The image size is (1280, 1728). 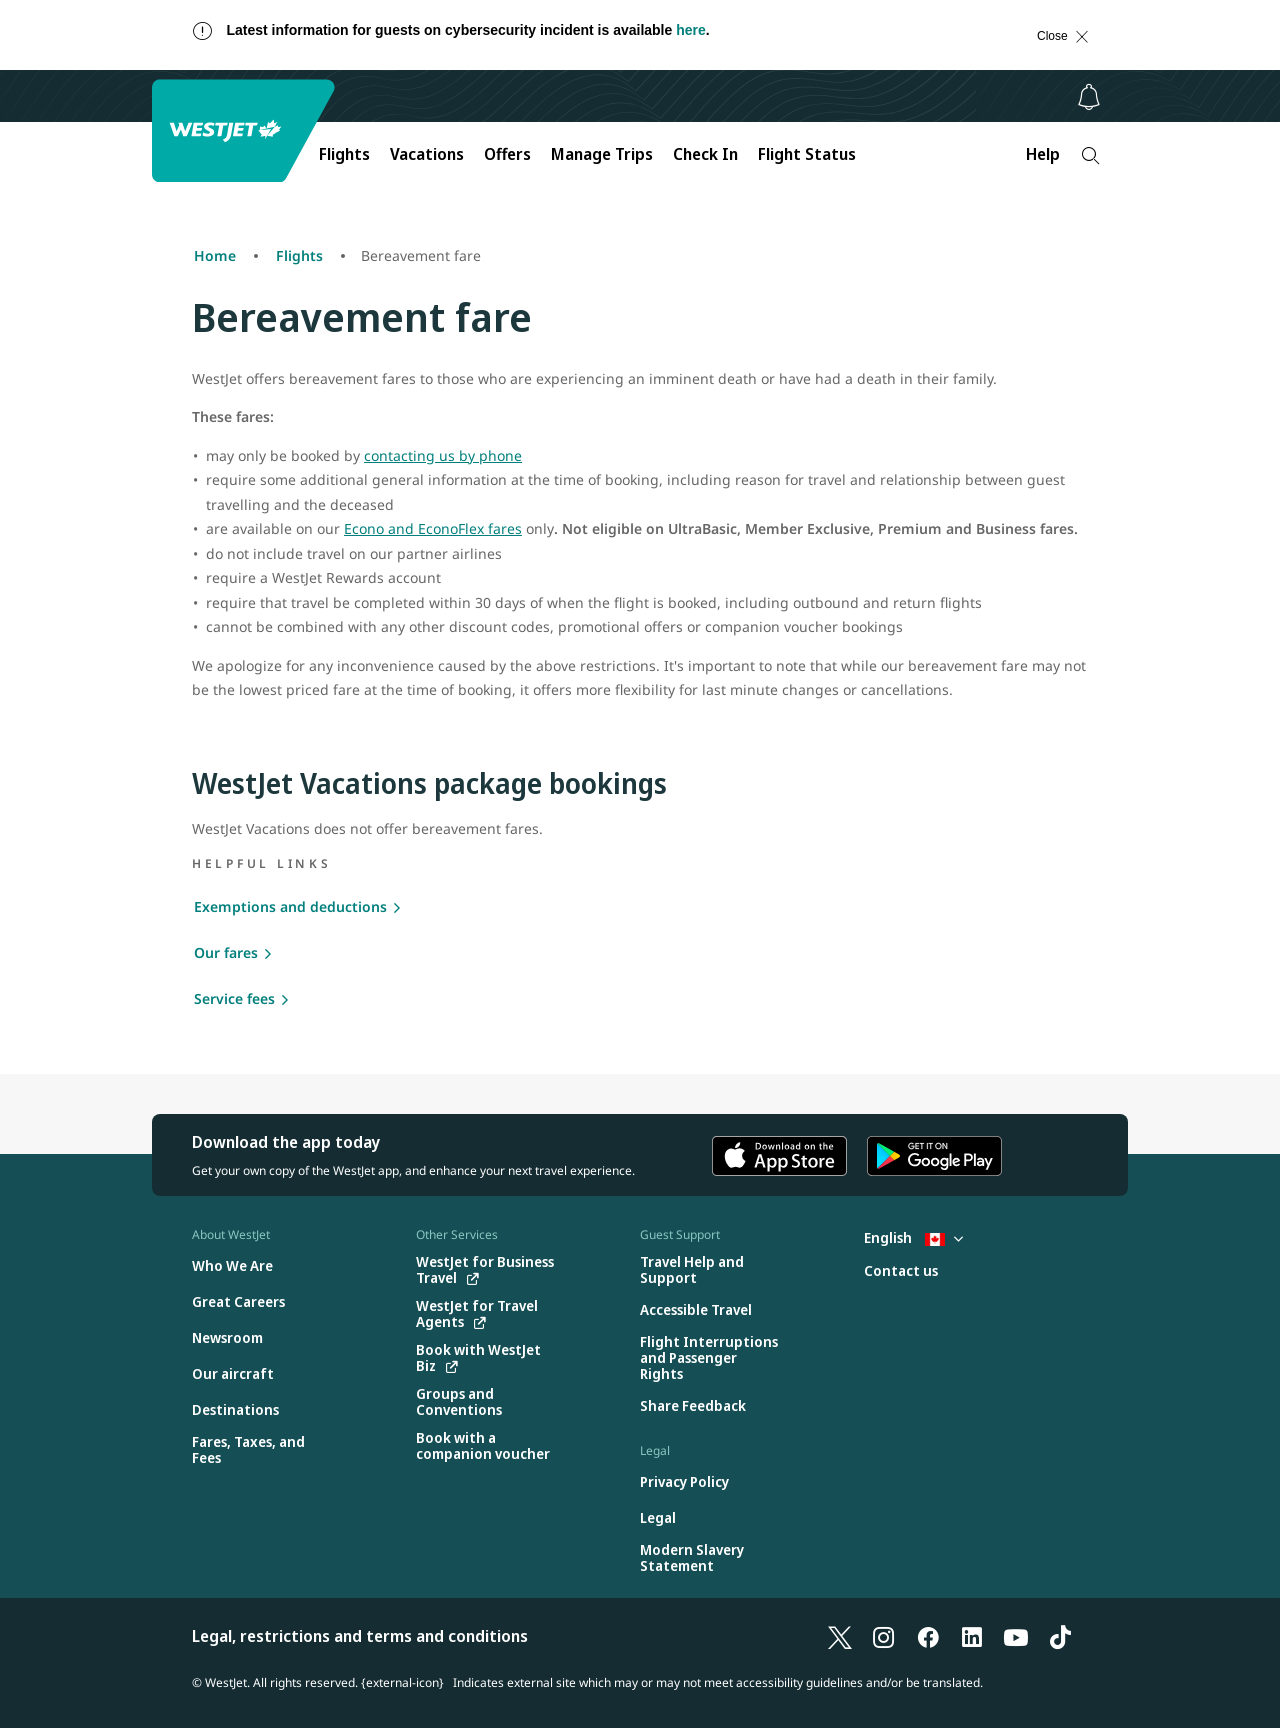 What do you see at coordinates (928, 1636) in the screenshot?
I see `[Facebook]` at bounding box center [928, 1636].